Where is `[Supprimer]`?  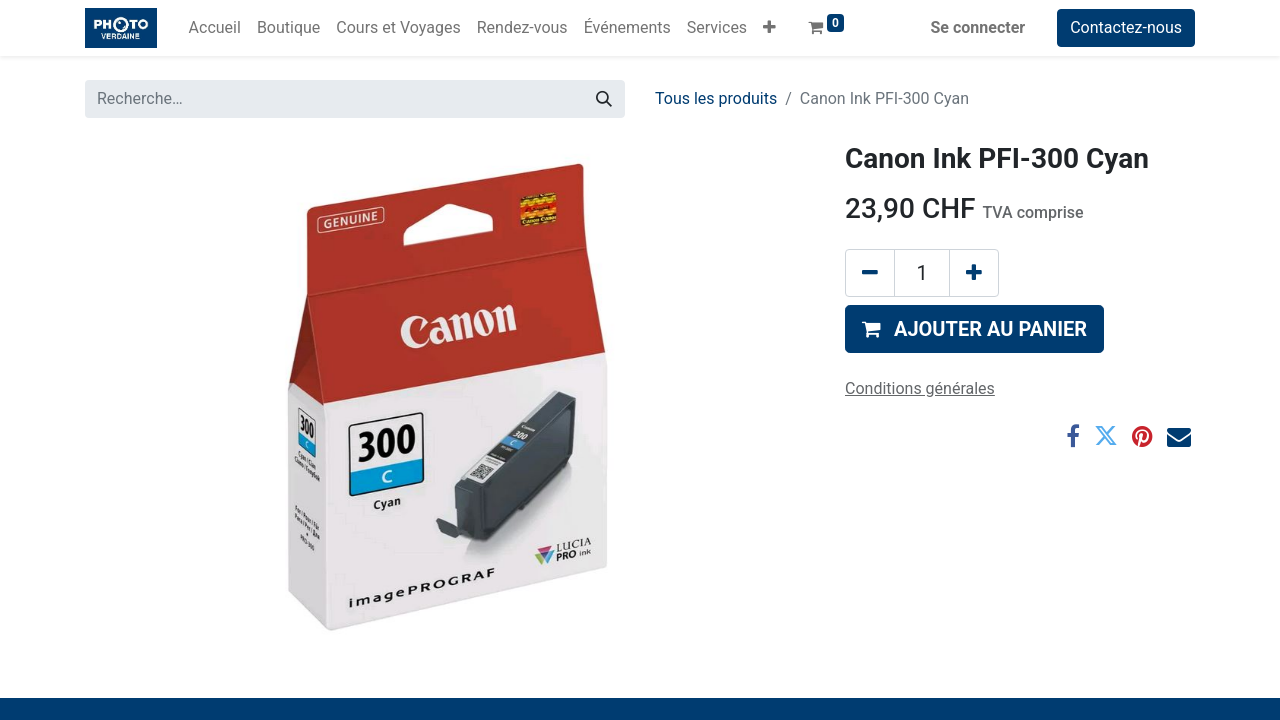 [Supprimer] is located at coordinates (870, 273).